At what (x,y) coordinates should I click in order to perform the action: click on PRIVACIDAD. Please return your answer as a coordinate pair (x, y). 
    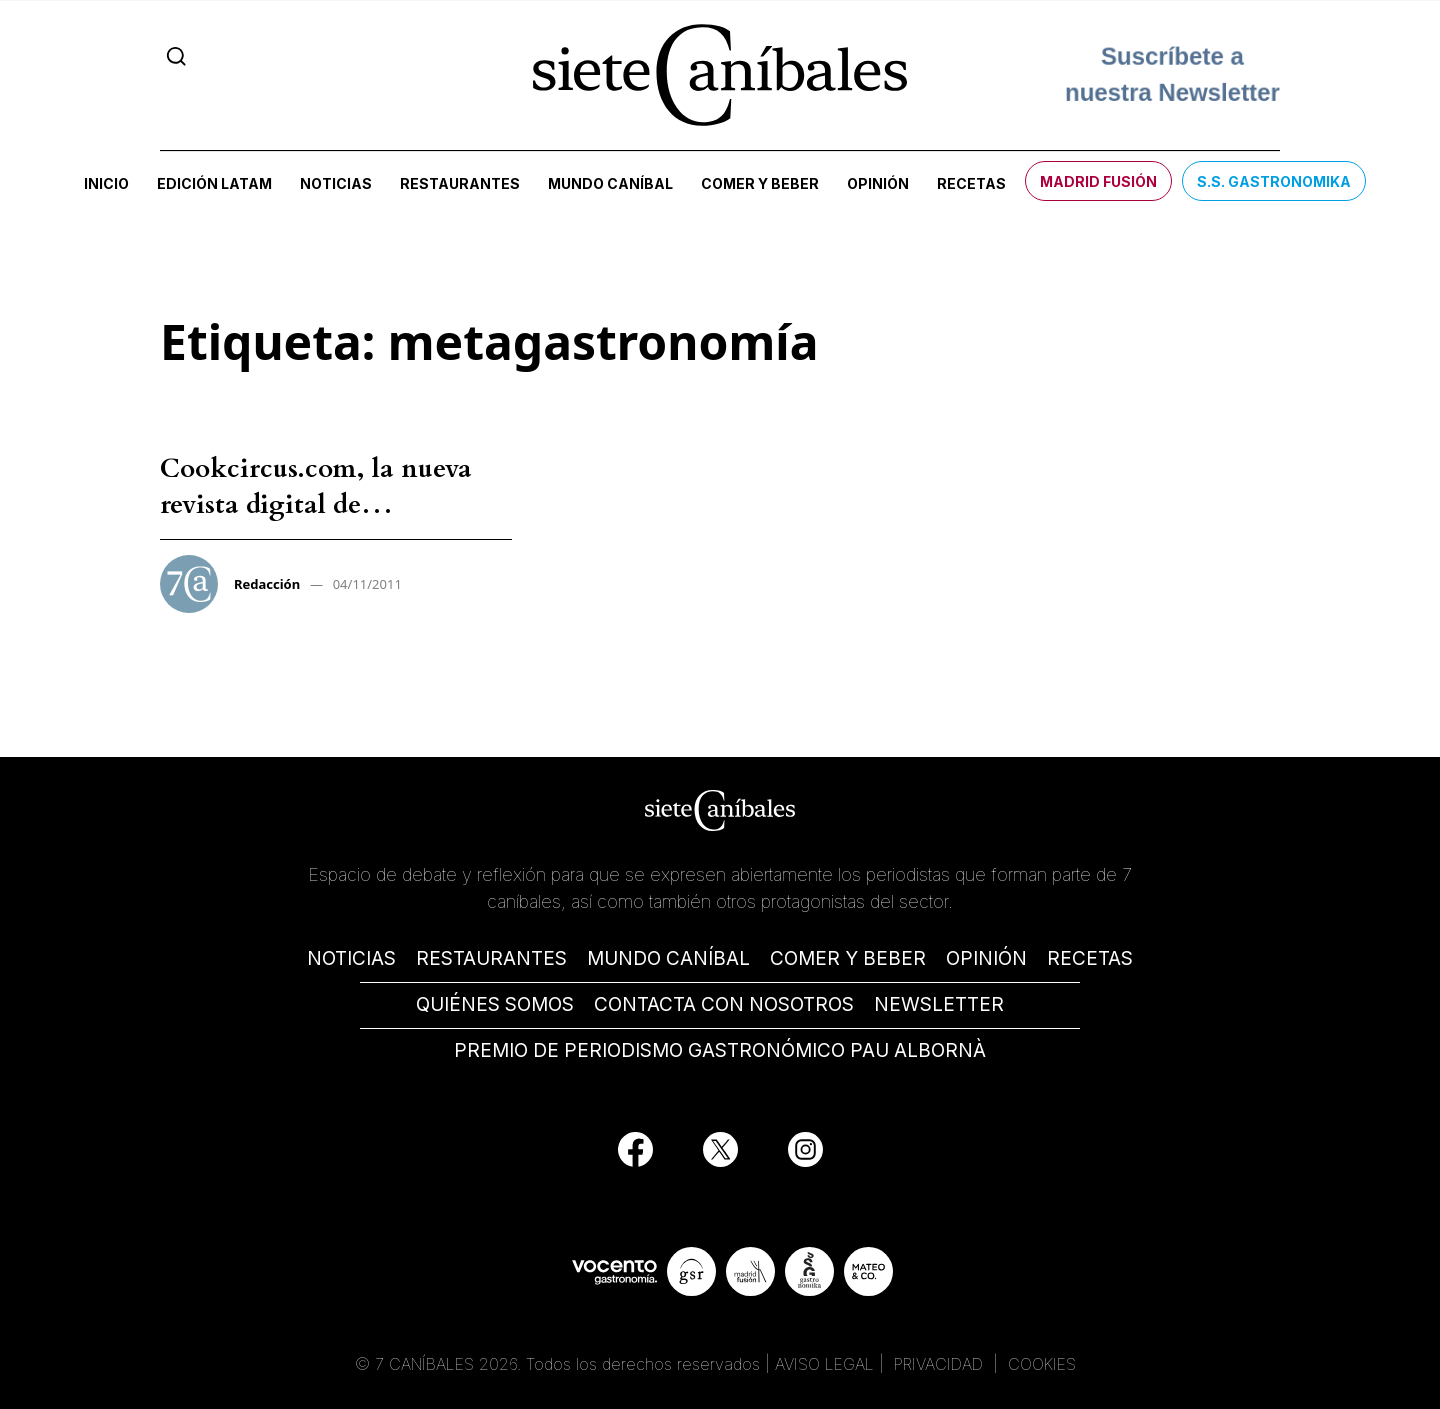
    Looking at the image, I should click on (941, 1364).